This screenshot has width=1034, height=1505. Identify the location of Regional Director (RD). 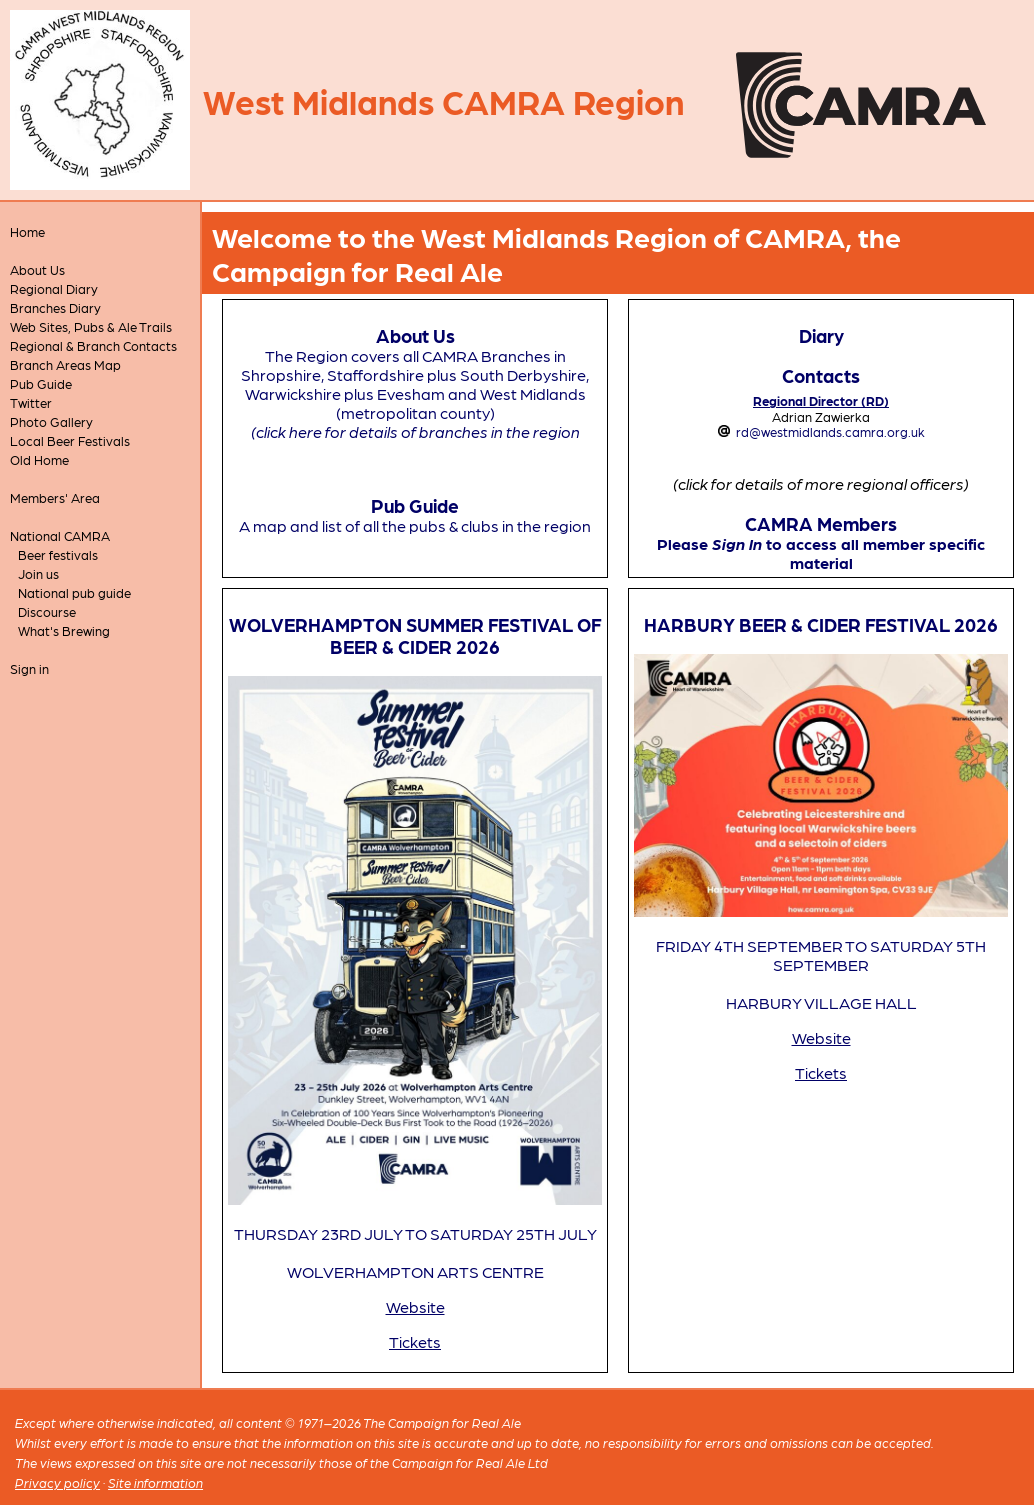
(821, 400).